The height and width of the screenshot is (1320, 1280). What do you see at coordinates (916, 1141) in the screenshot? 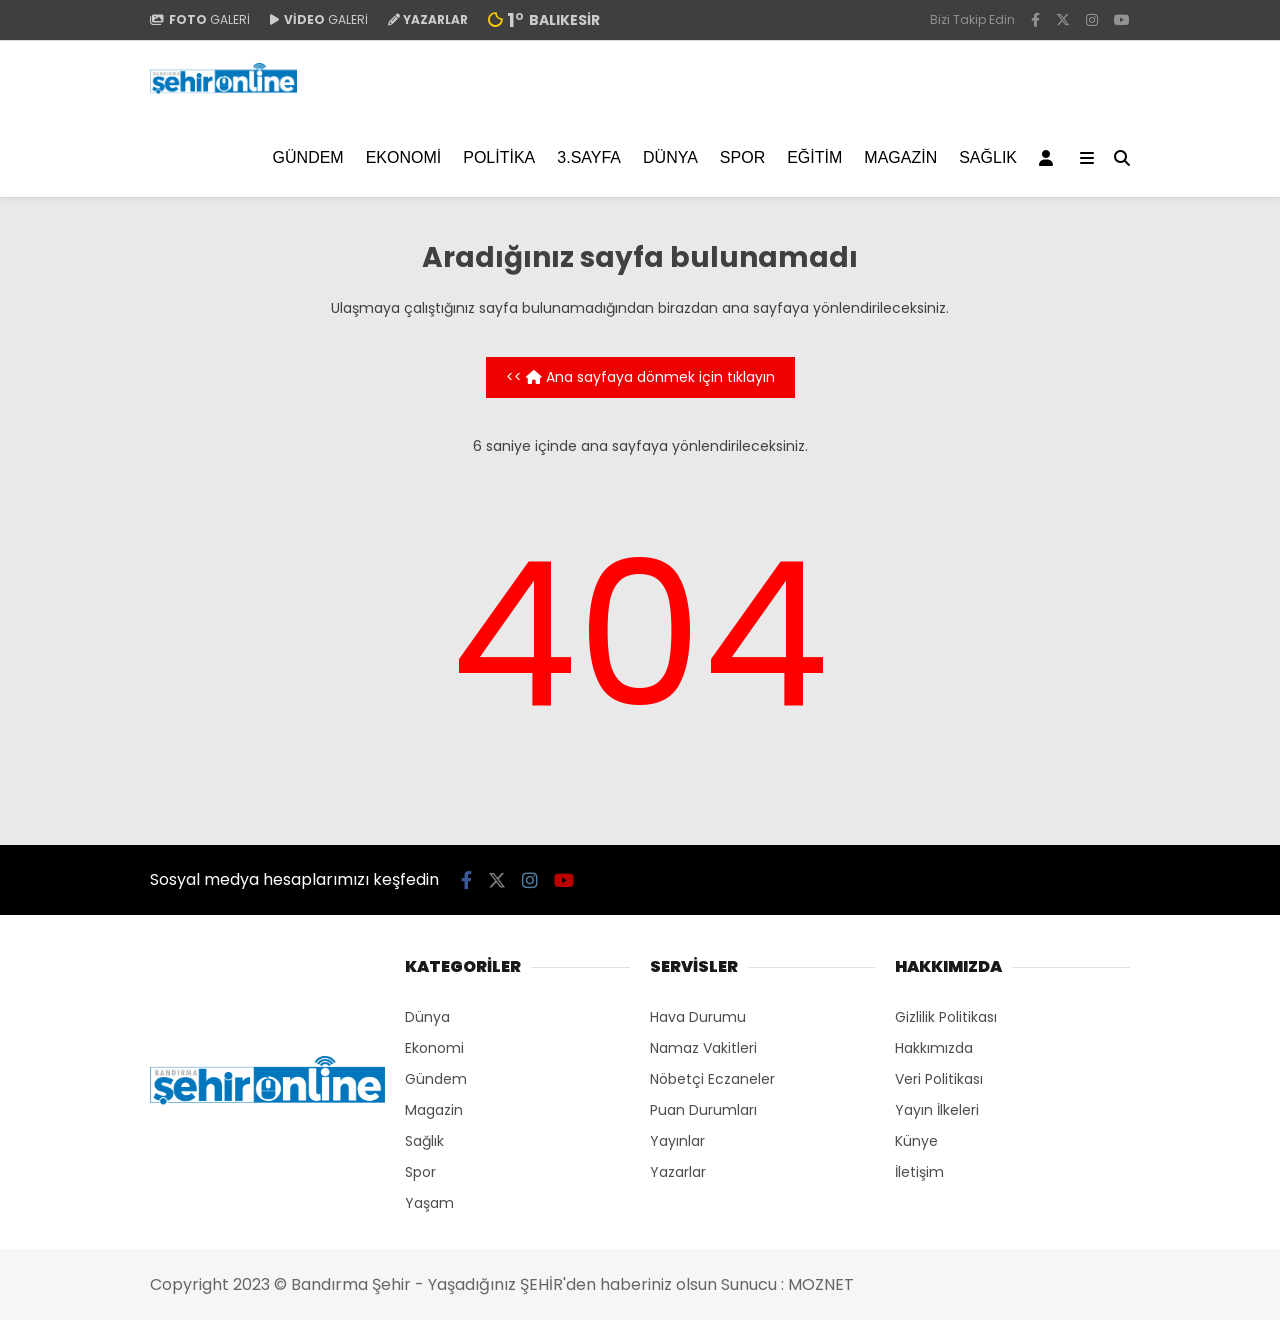
I see `Künye` at bounding box center [916, 1141].